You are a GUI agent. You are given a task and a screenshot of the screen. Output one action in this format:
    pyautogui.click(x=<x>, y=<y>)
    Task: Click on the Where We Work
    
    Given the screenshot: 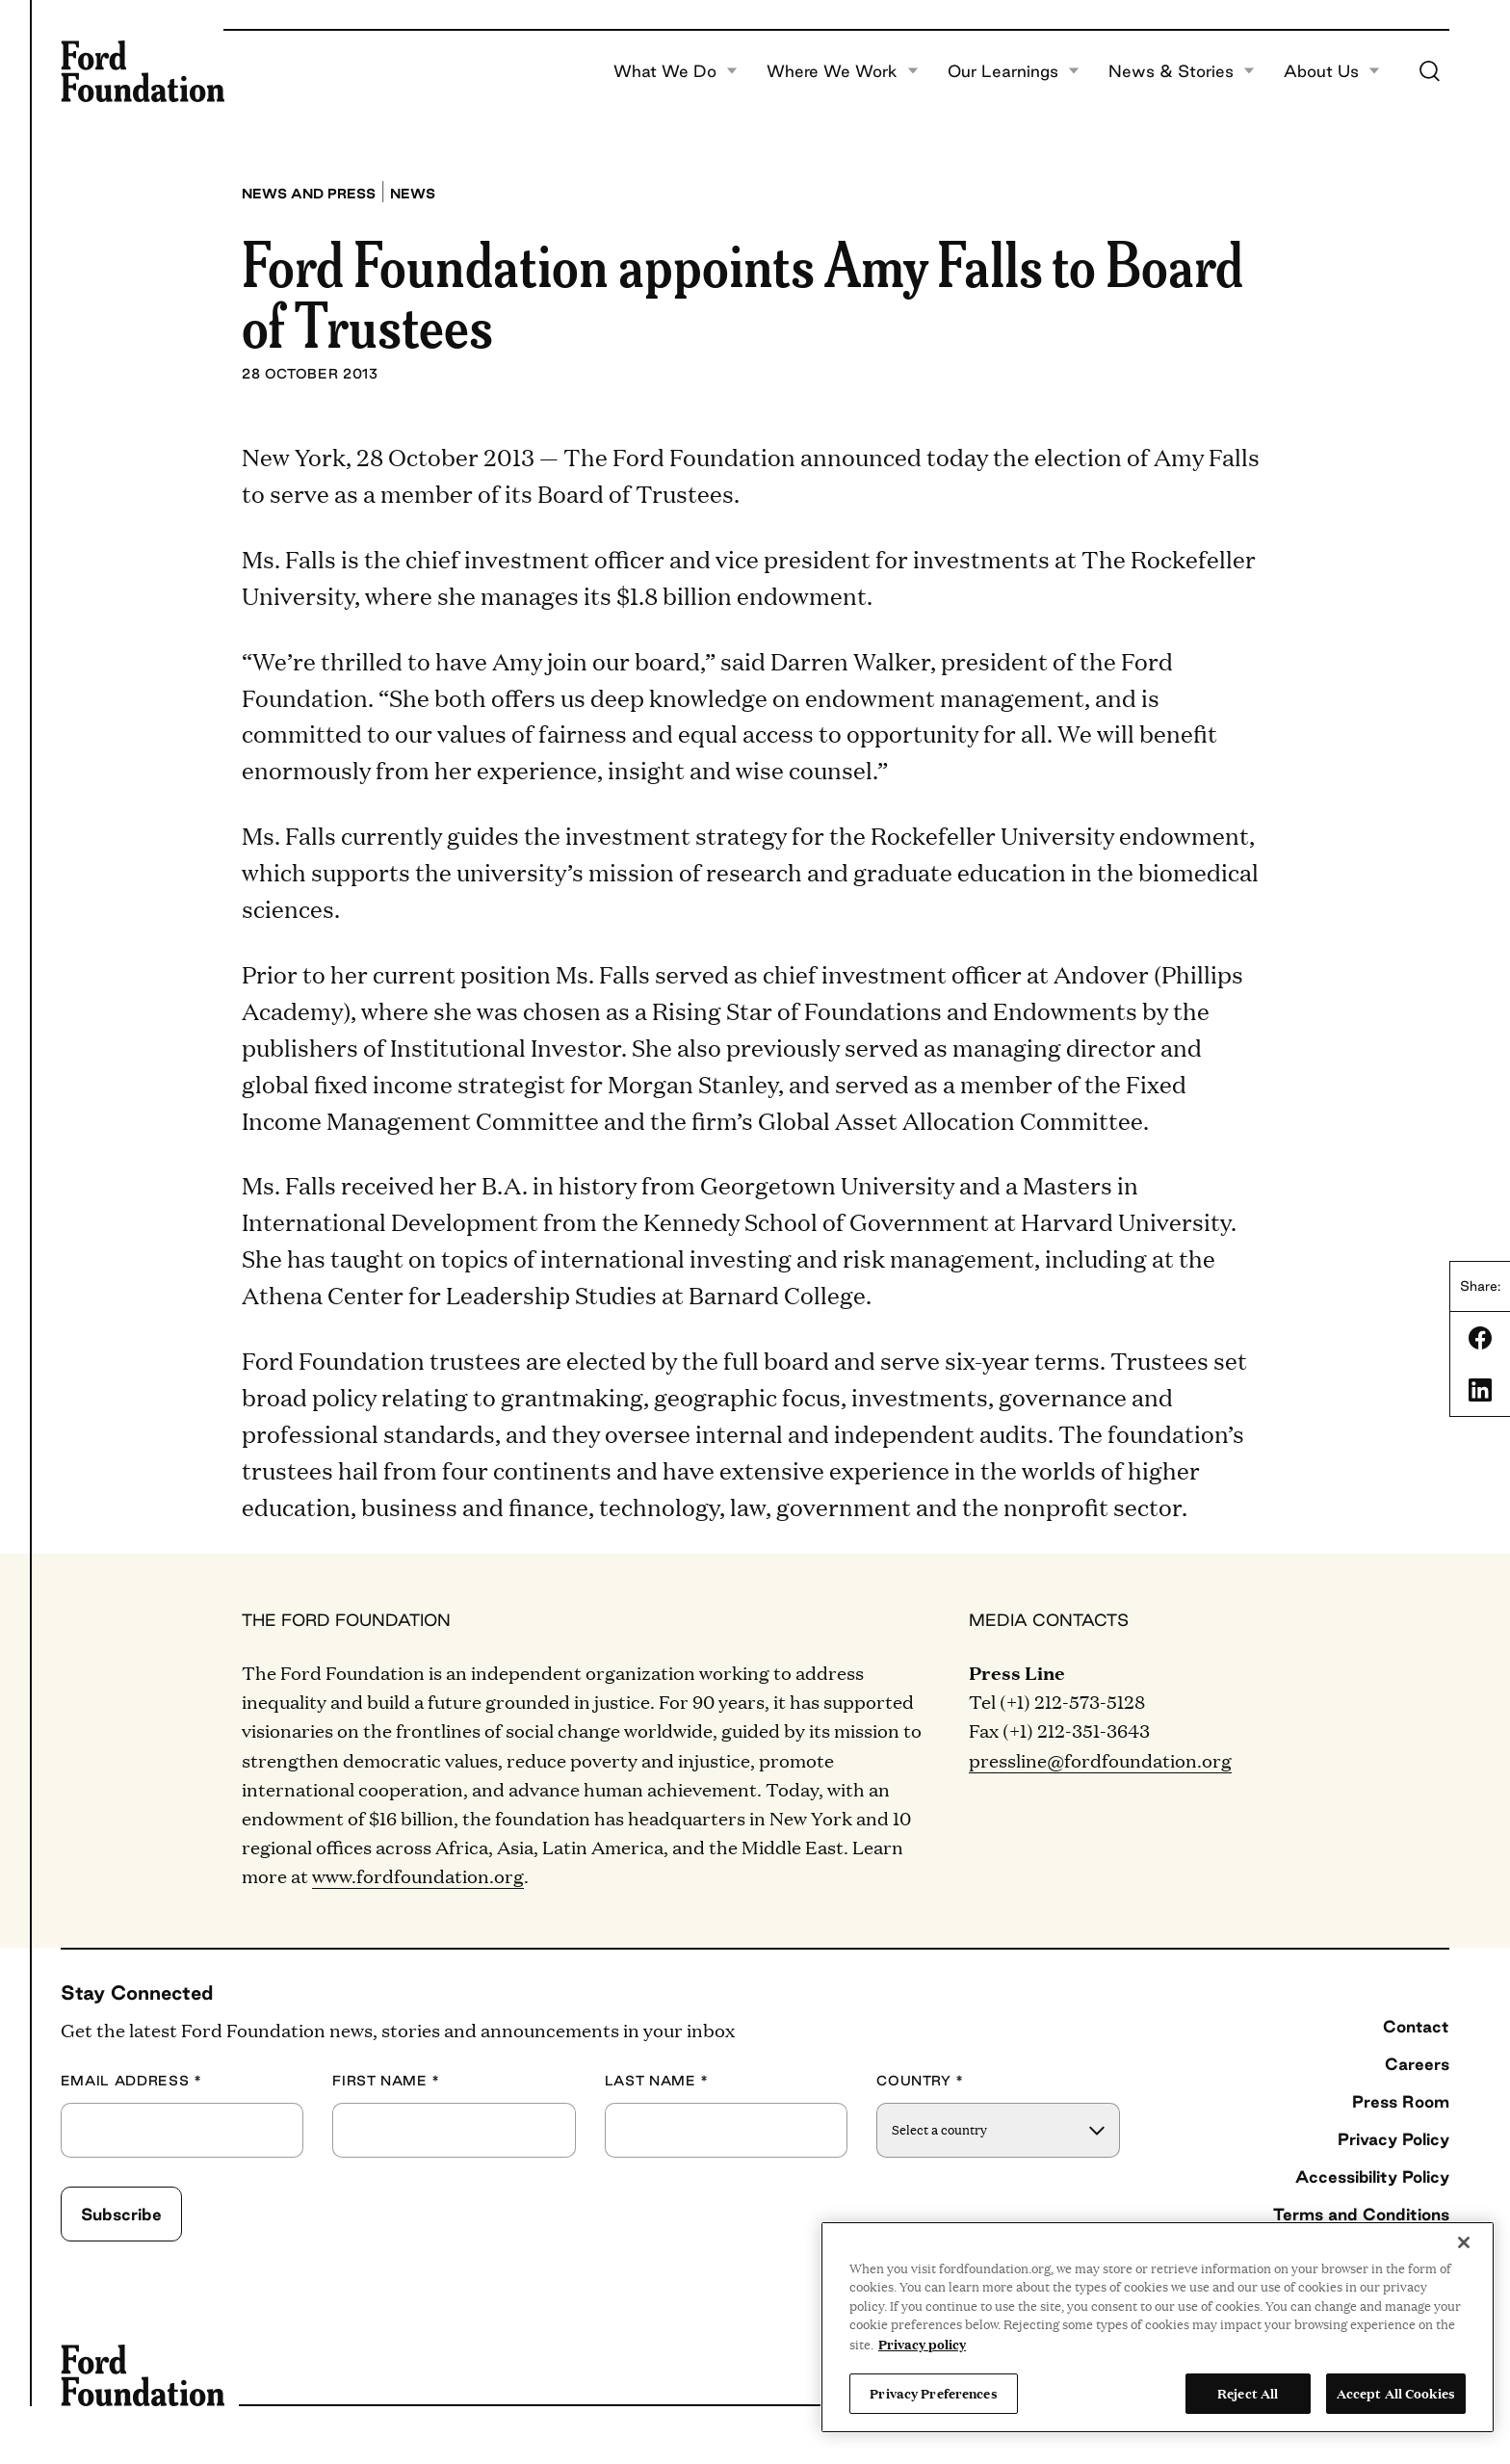 What is the action you would take?
    pyautogui.click(x=843, y=71)
    